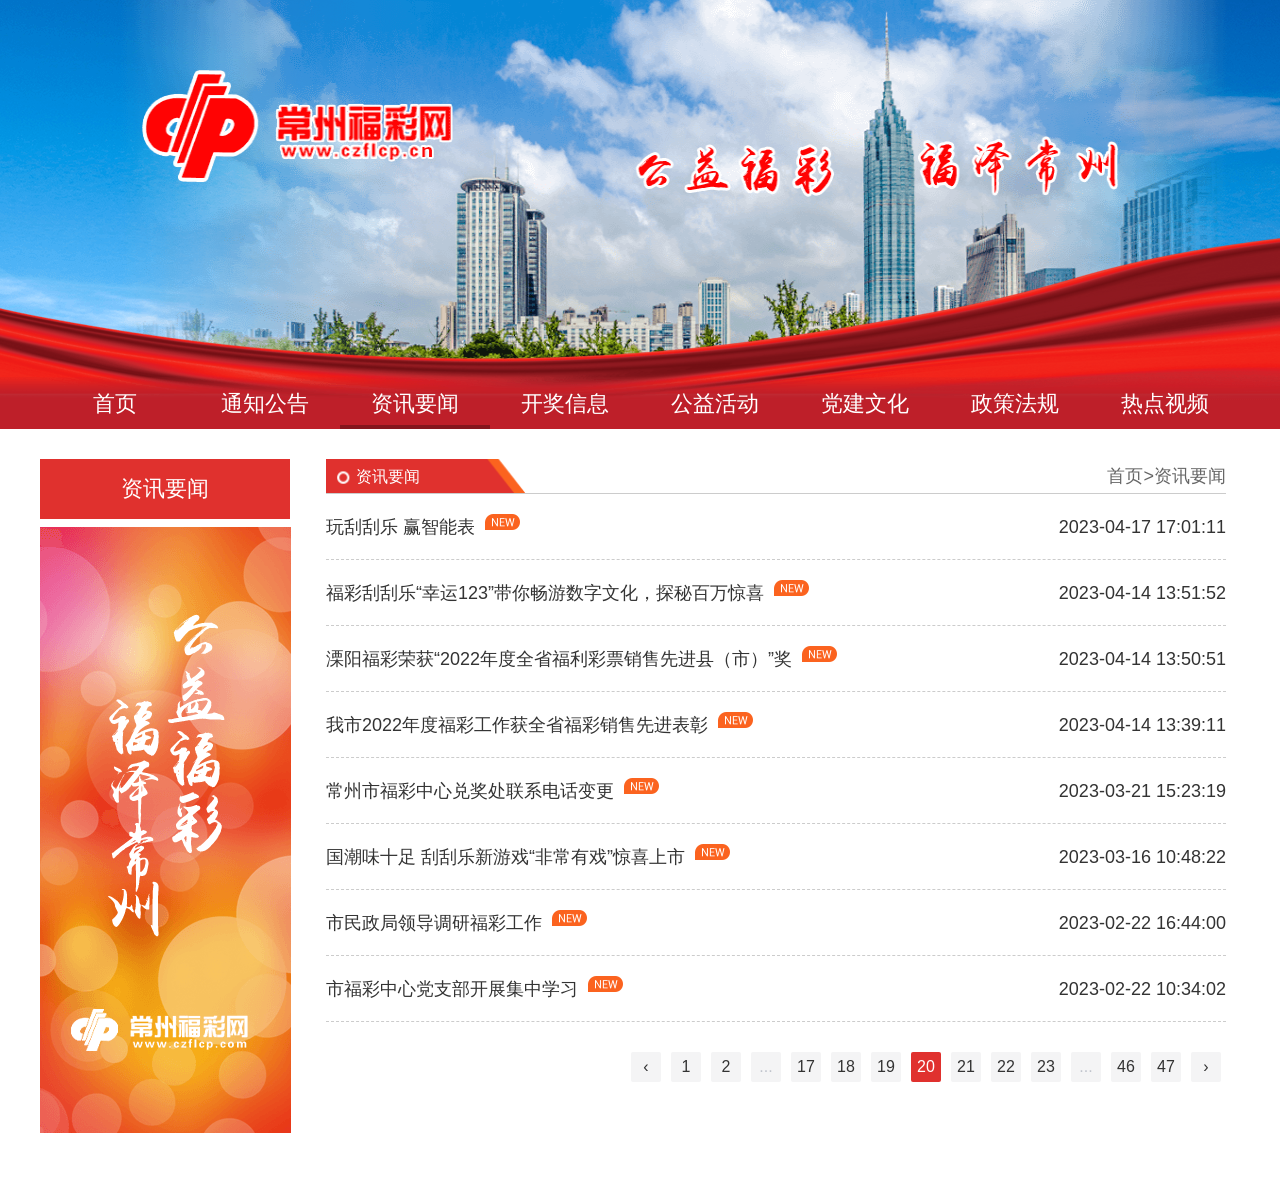 The height and width of the screenshot is (1182, 1280). Describe the element at coordinates (1006, 1066) in the screenshot. I see `22` at that location.